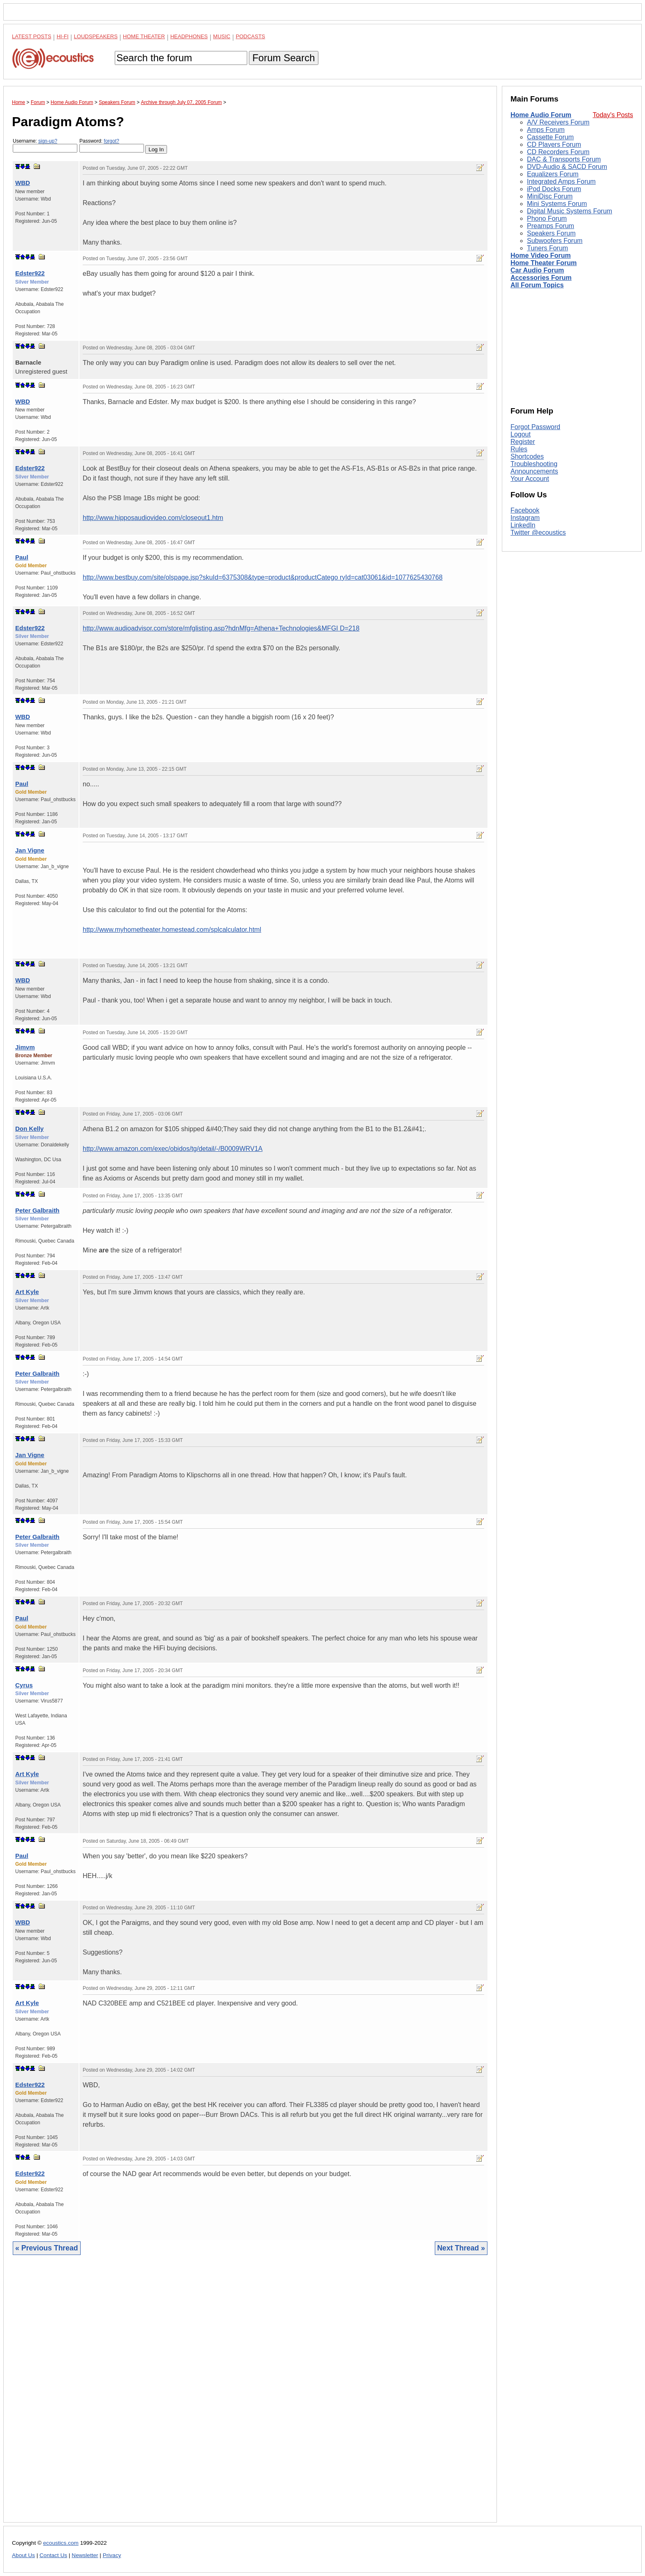  I want to click on http://www.amazon.com/exec/obidos/tg/detail/-/B0009WRV1A, so click(172, 1148).